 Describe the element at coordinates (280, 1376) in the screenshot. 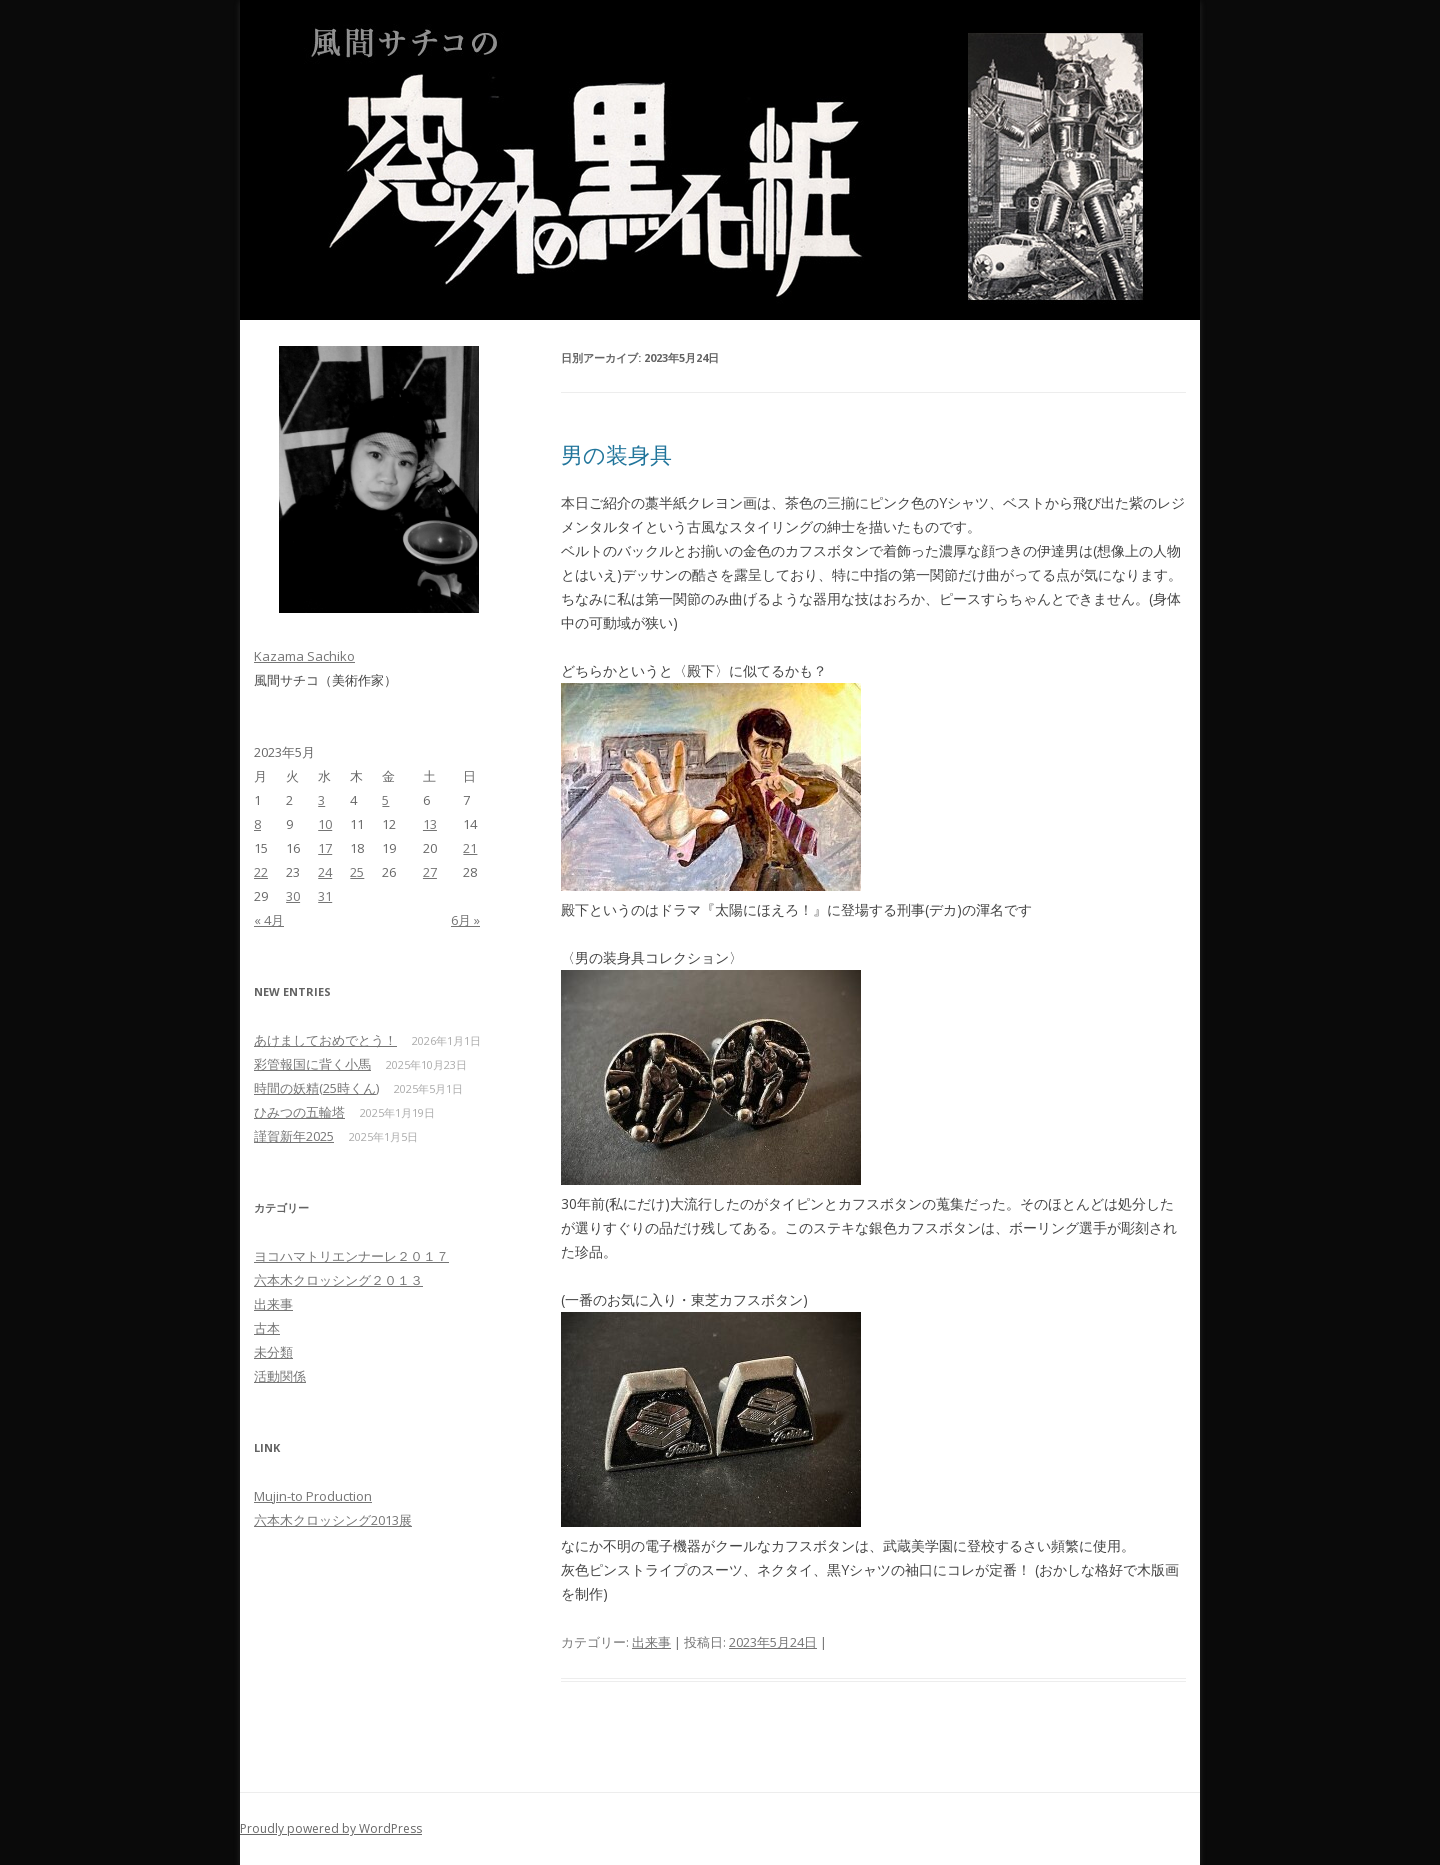

I see `活動関係` at that location.